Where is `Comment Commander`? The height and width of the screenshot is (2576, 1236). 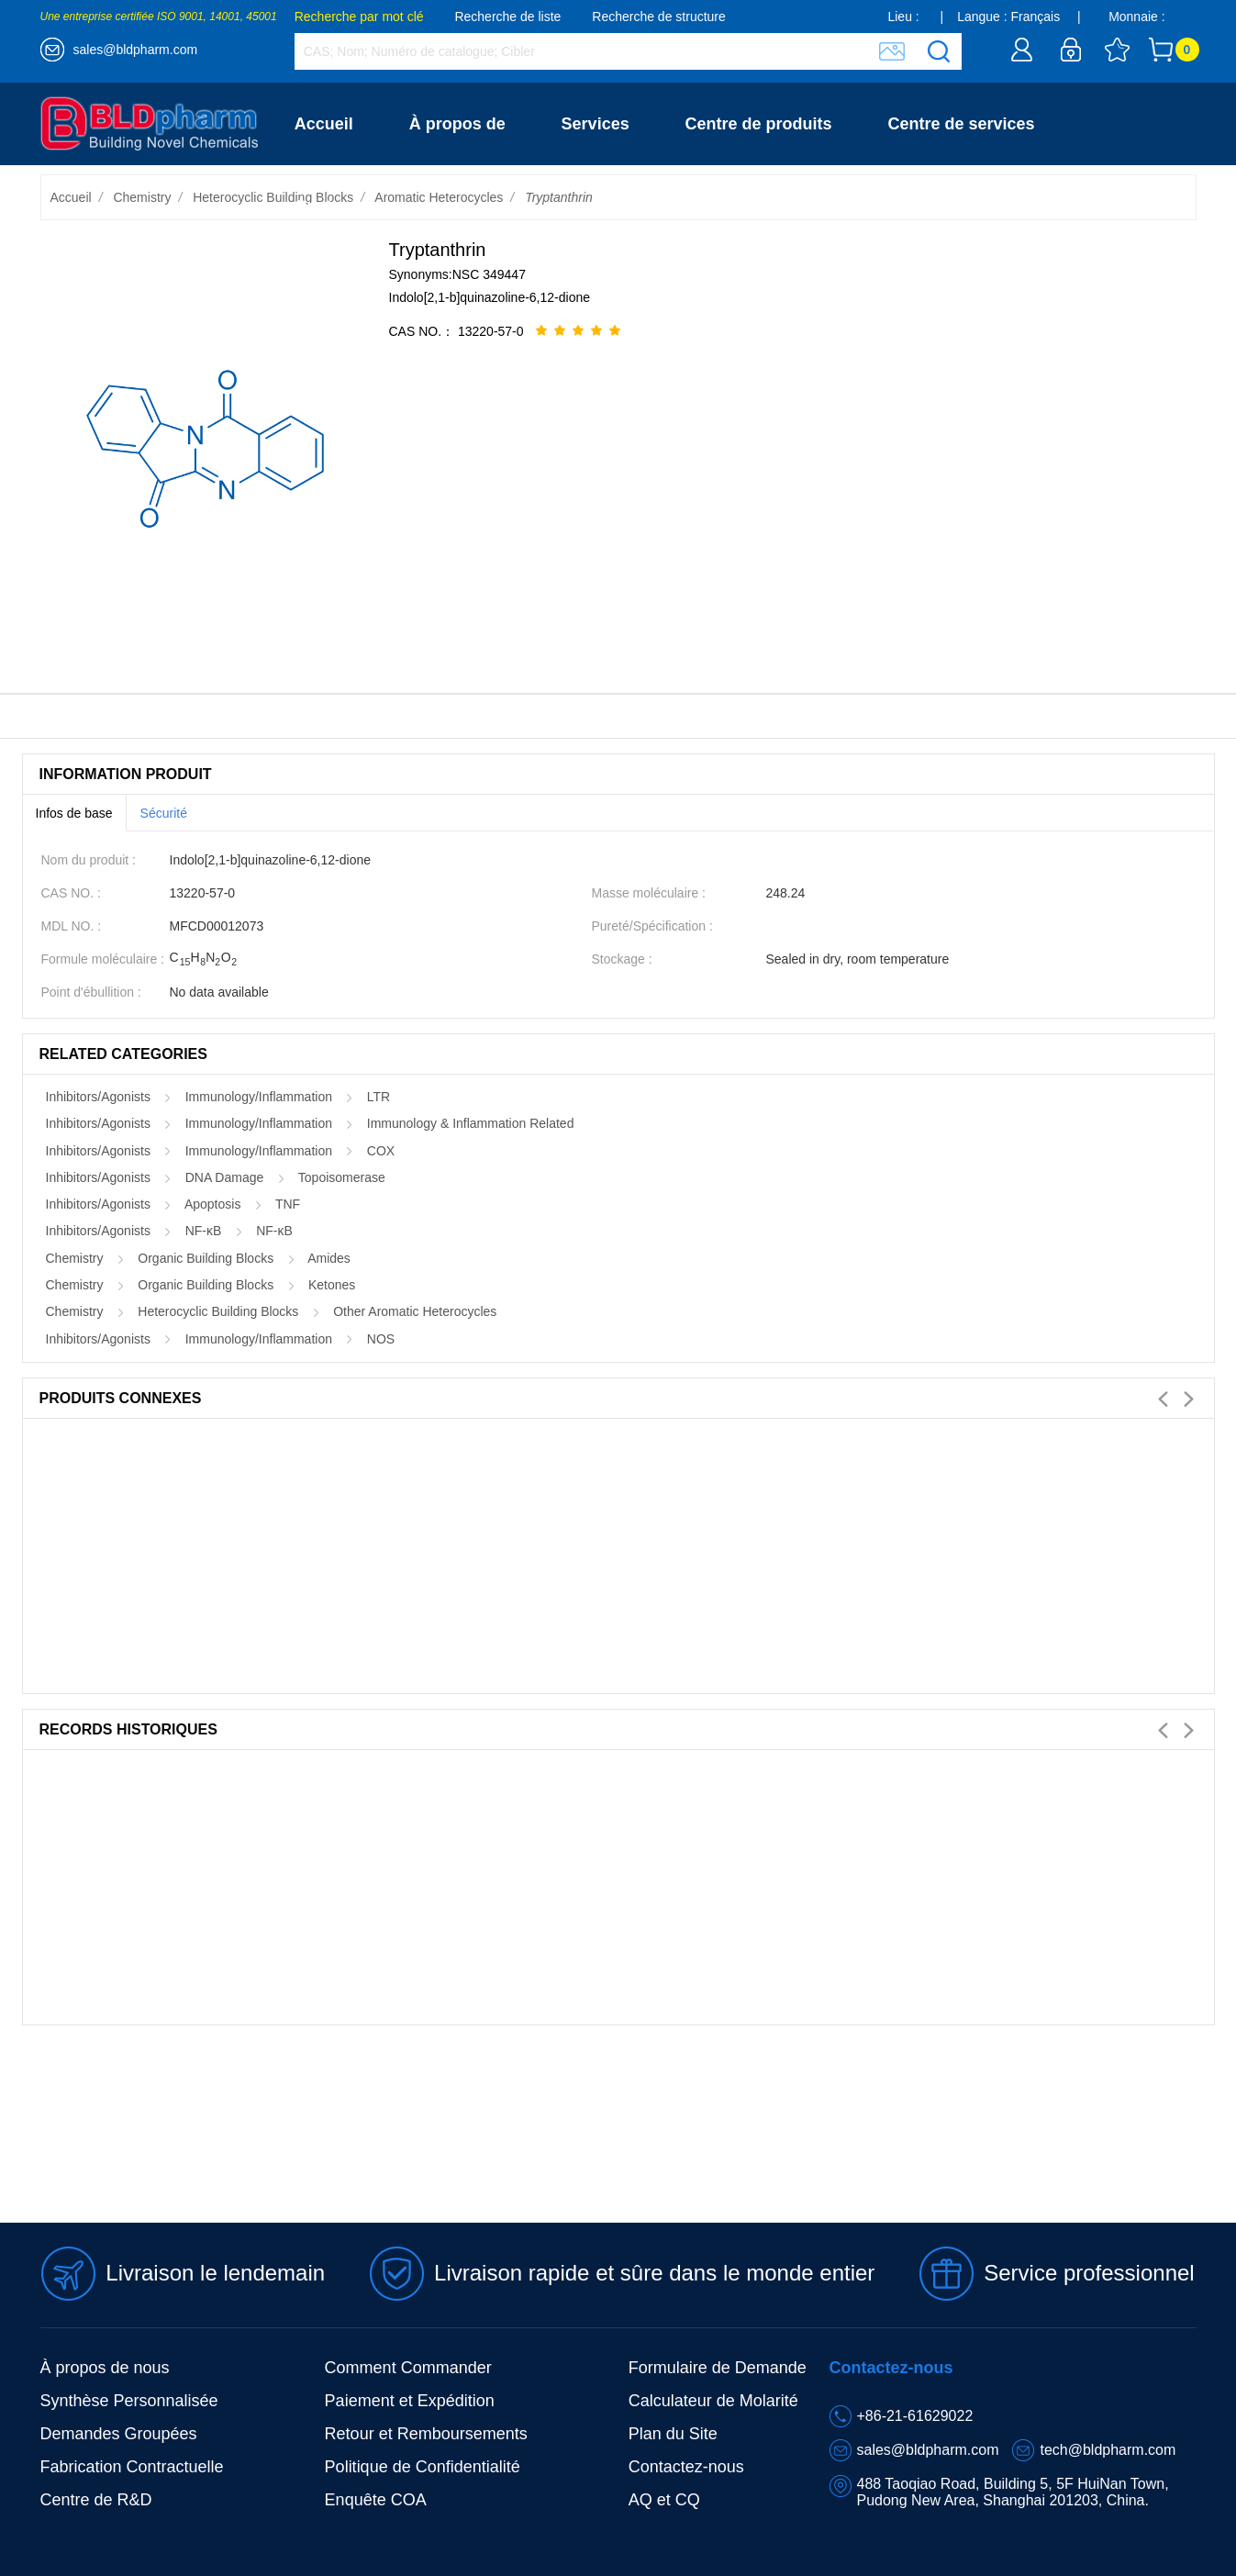 Comment Commander is located at coordinates (408, 2368).